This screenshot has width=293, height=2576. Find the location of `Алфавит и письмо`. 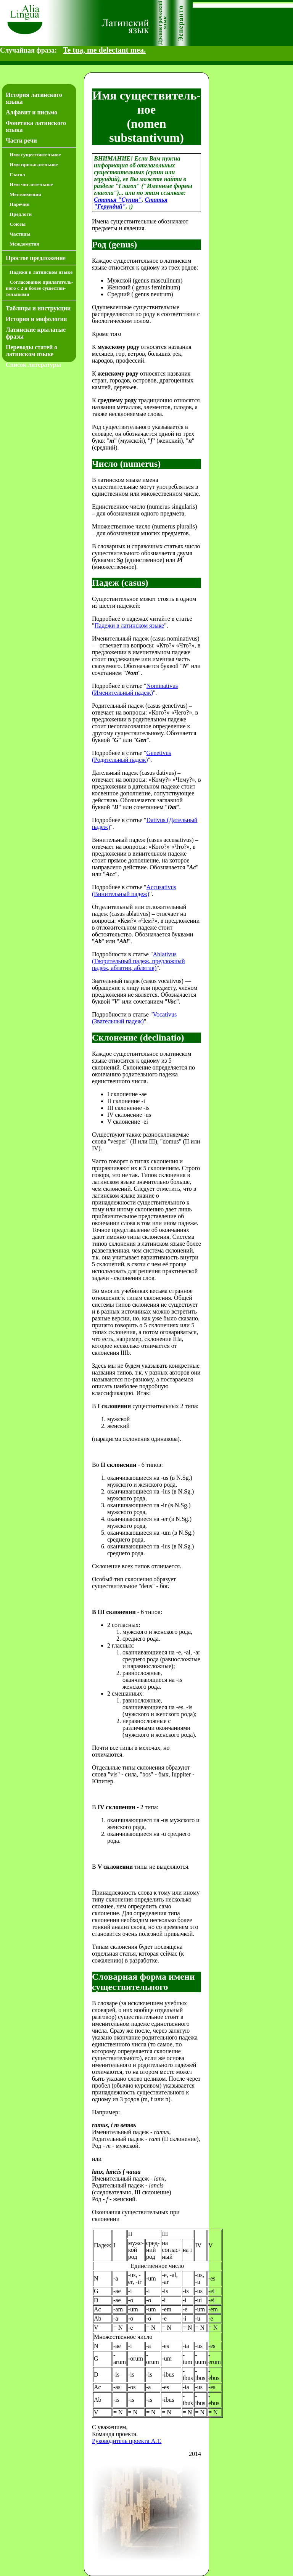

Алфавит и письмо is located at coordinates (31, 112).